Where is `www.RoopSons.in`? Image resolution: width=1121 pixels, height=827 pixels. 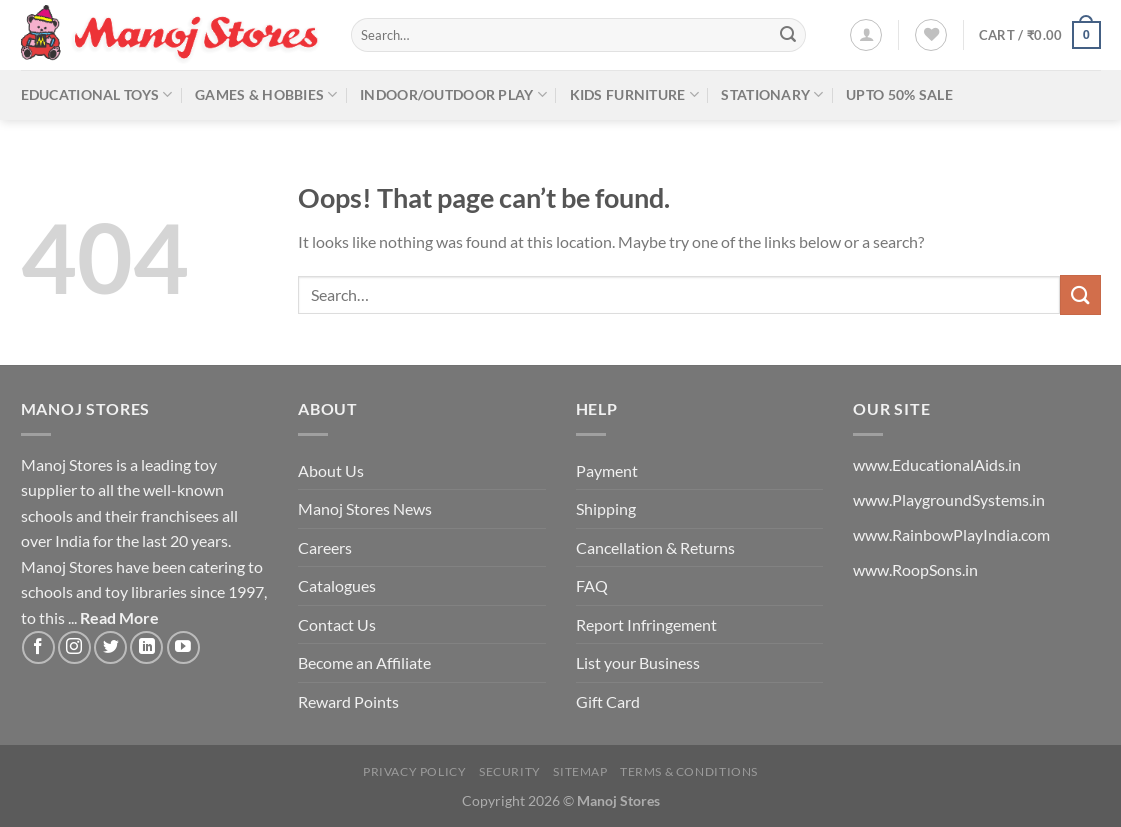
www.RoopSons.in is located at coordinates (915, 569).